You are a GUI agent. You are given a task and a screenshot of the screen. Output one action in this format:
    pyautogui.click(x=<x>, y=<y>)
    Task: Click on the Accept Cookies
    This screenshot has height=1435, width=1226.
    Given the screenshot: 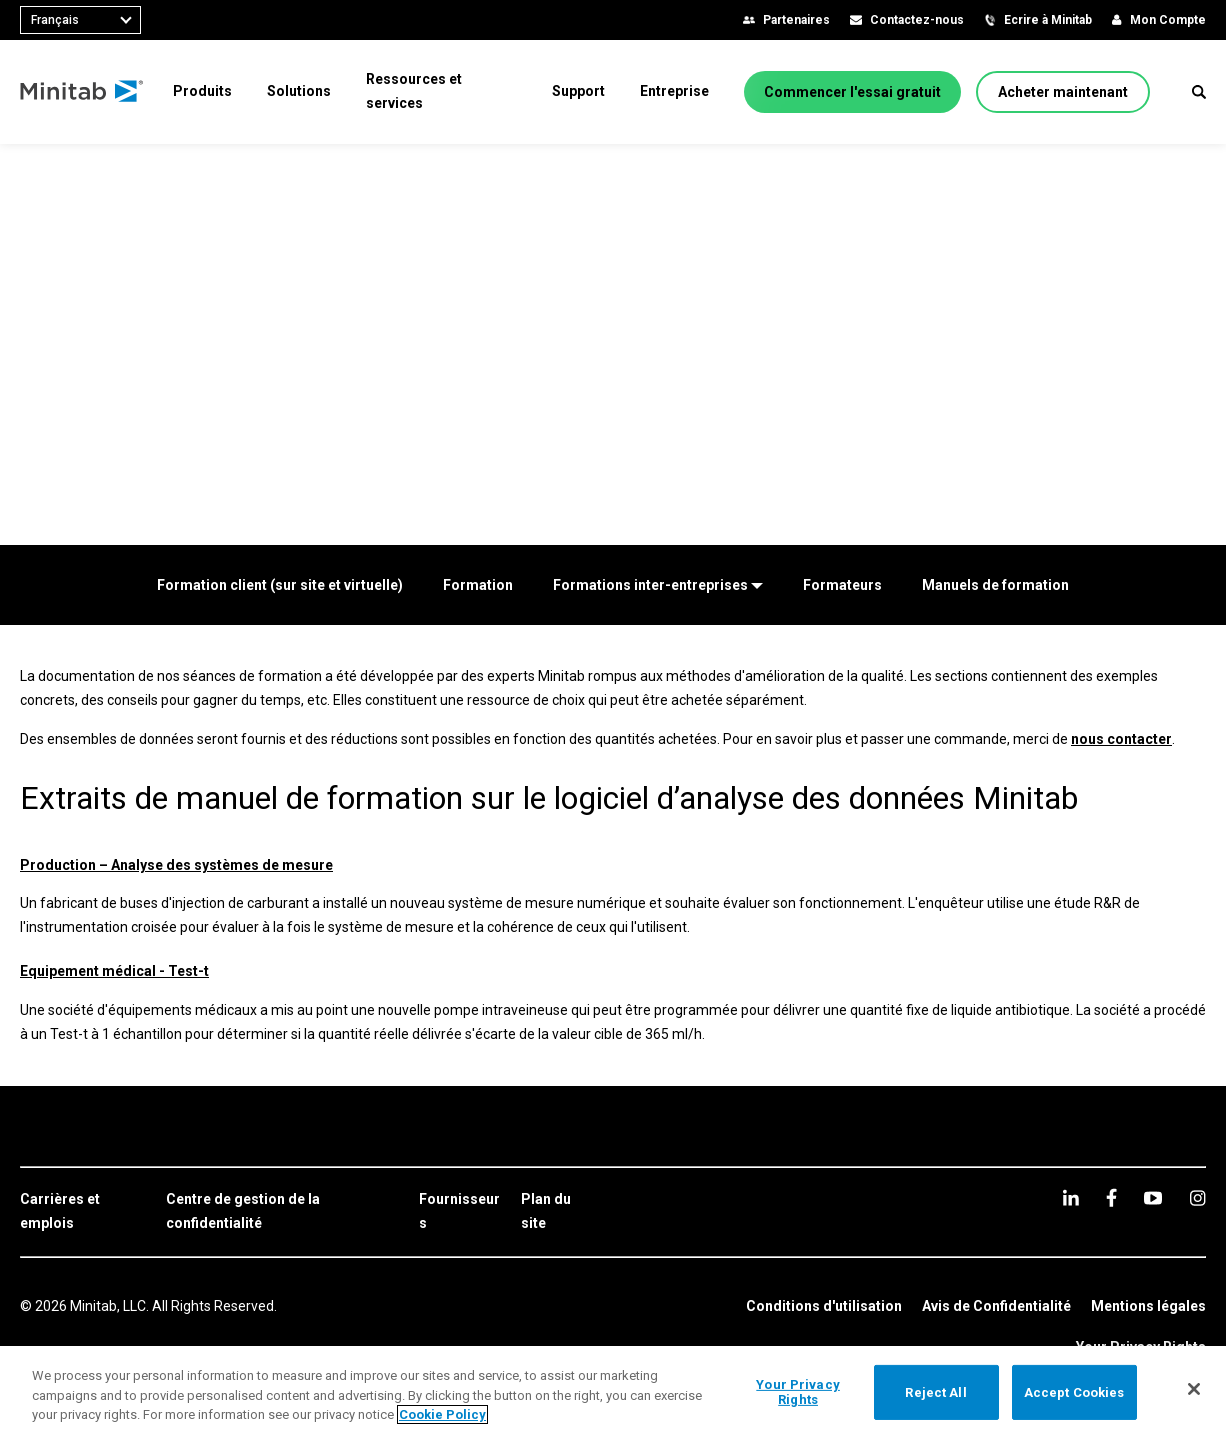 What is the action you would take?
    pyautogui.click(x=1074, y=1391)
    